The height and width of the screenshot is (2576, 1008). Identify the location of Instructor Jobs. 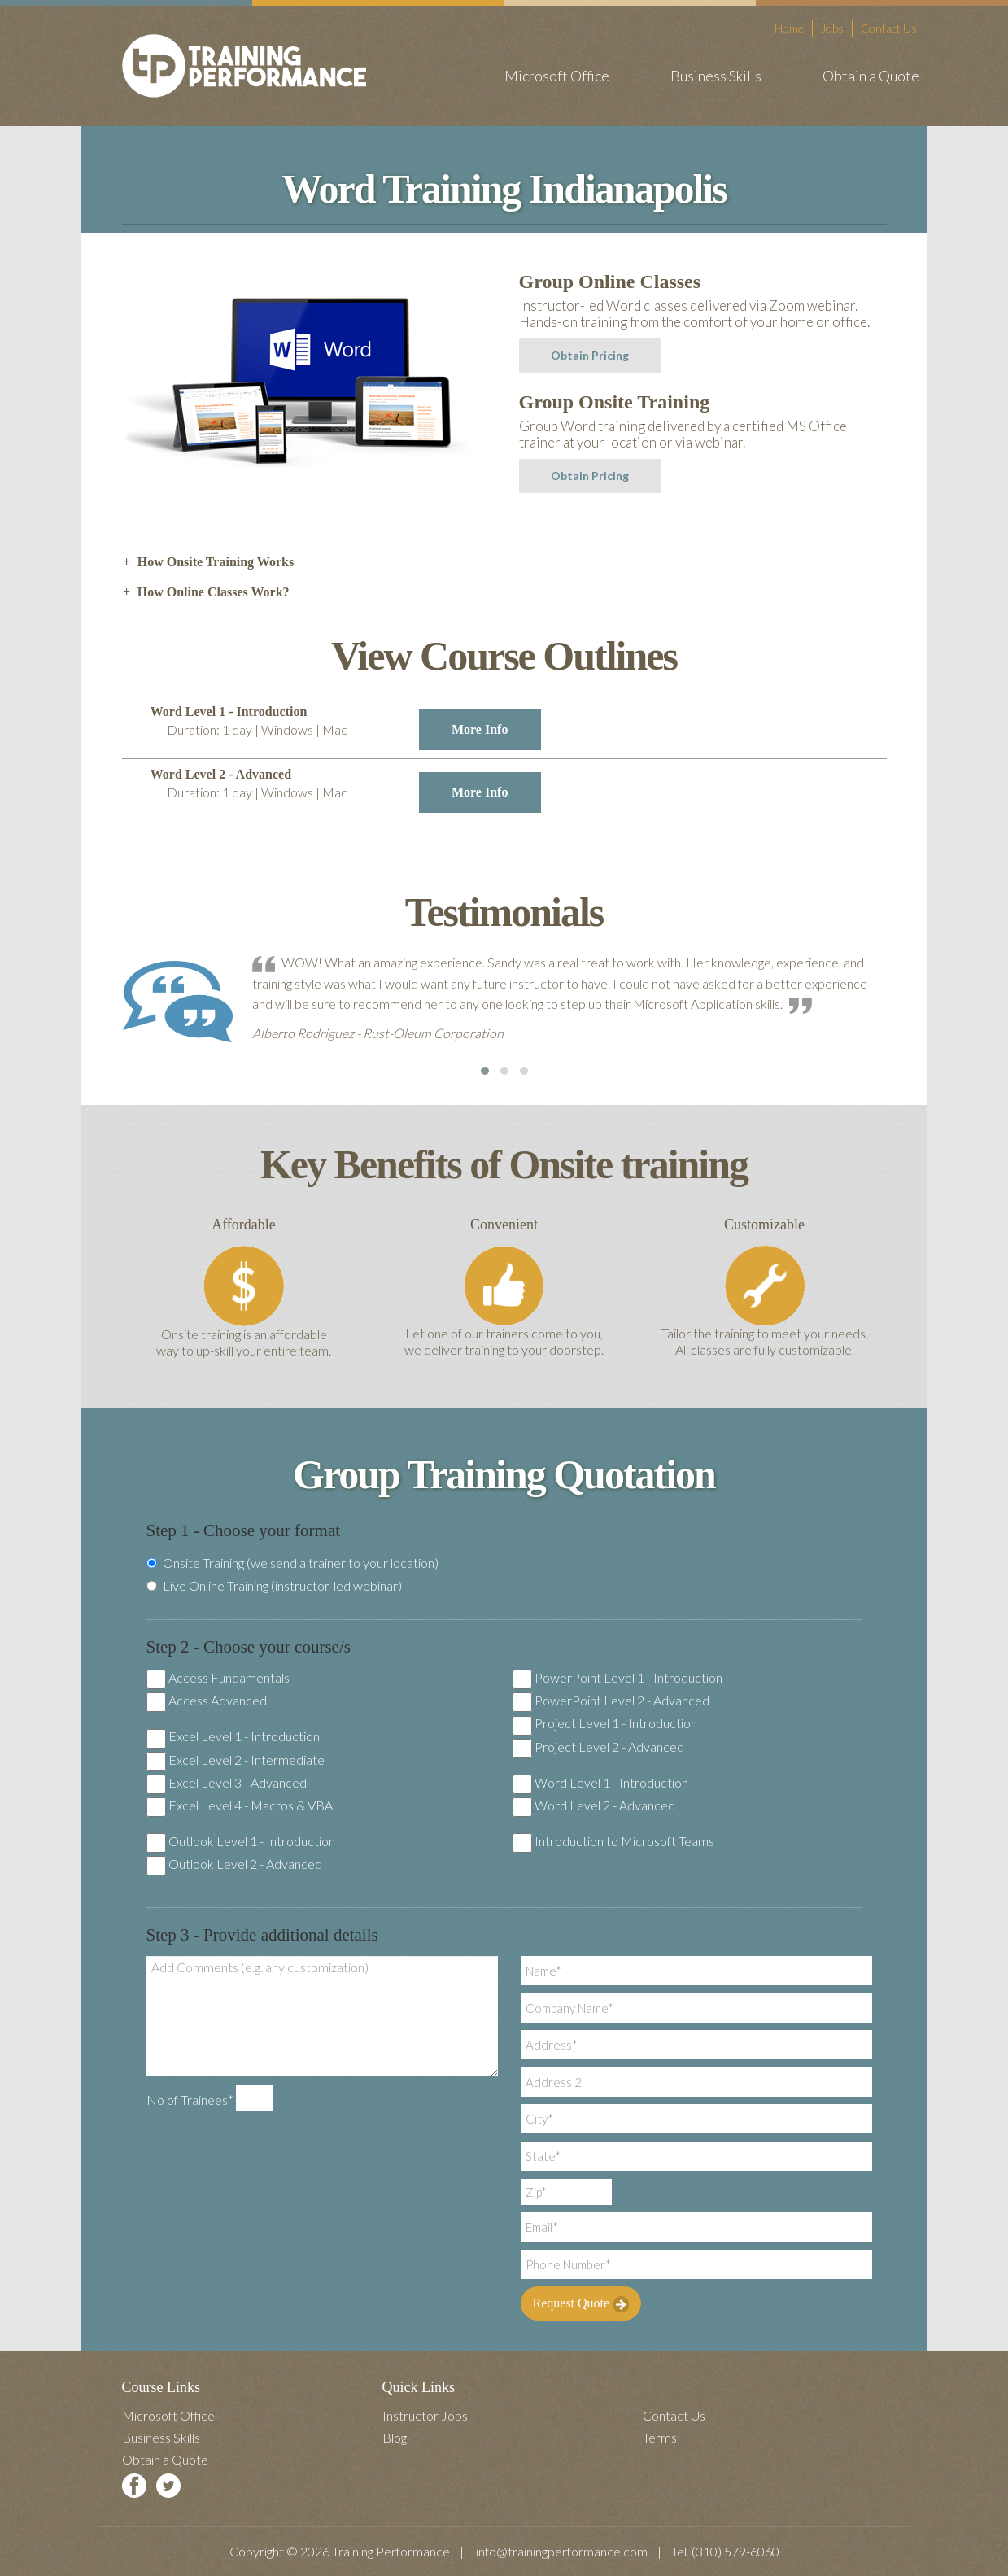
(425, 2415).